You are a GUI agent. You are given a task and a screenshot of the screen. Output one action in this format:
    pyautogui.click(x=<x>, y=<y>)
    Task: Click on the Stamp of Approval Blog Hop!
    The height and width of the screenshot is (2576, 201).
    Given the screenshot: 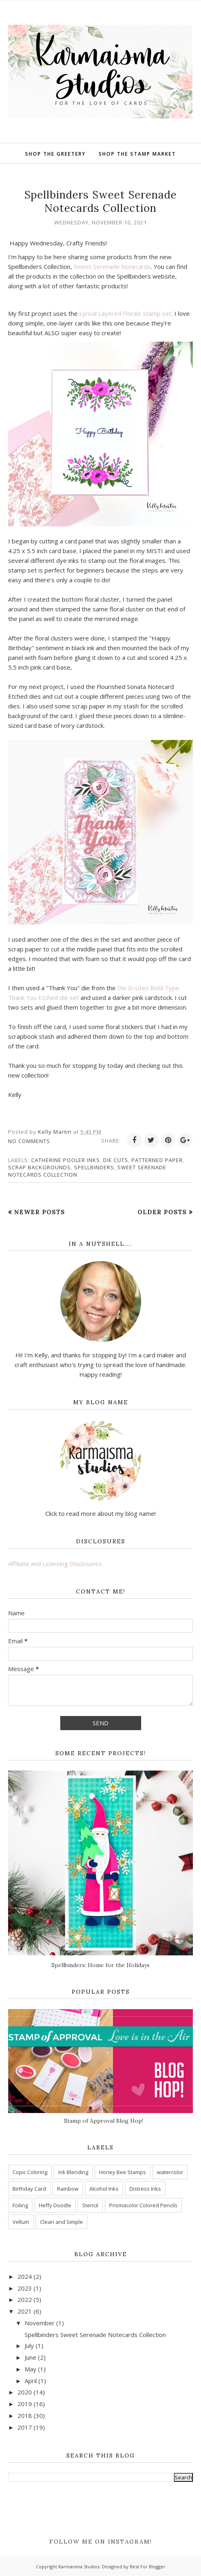 What is the action you would take?
    pyautogui.click(x=103, y=2120)
    